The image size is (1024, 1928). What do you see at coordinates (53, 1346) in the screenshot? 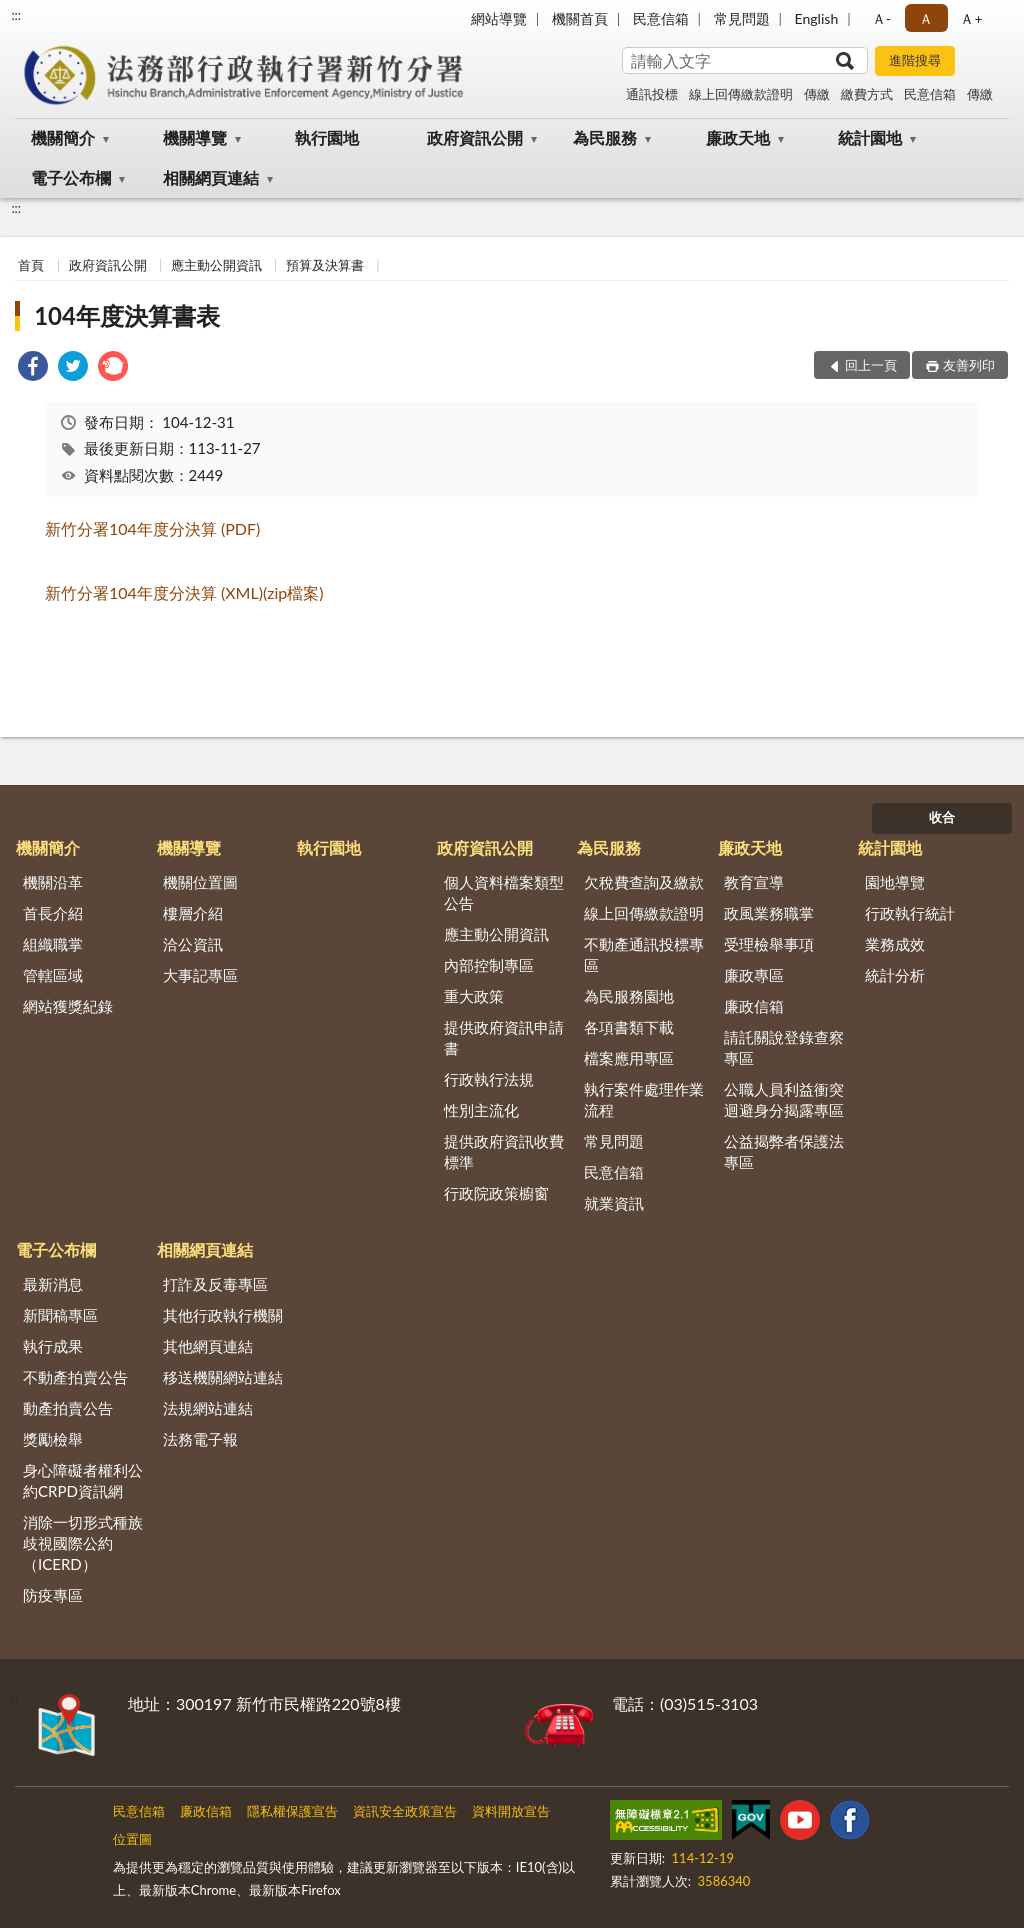
I see `執行成果` at bounding box center [53, 1346].